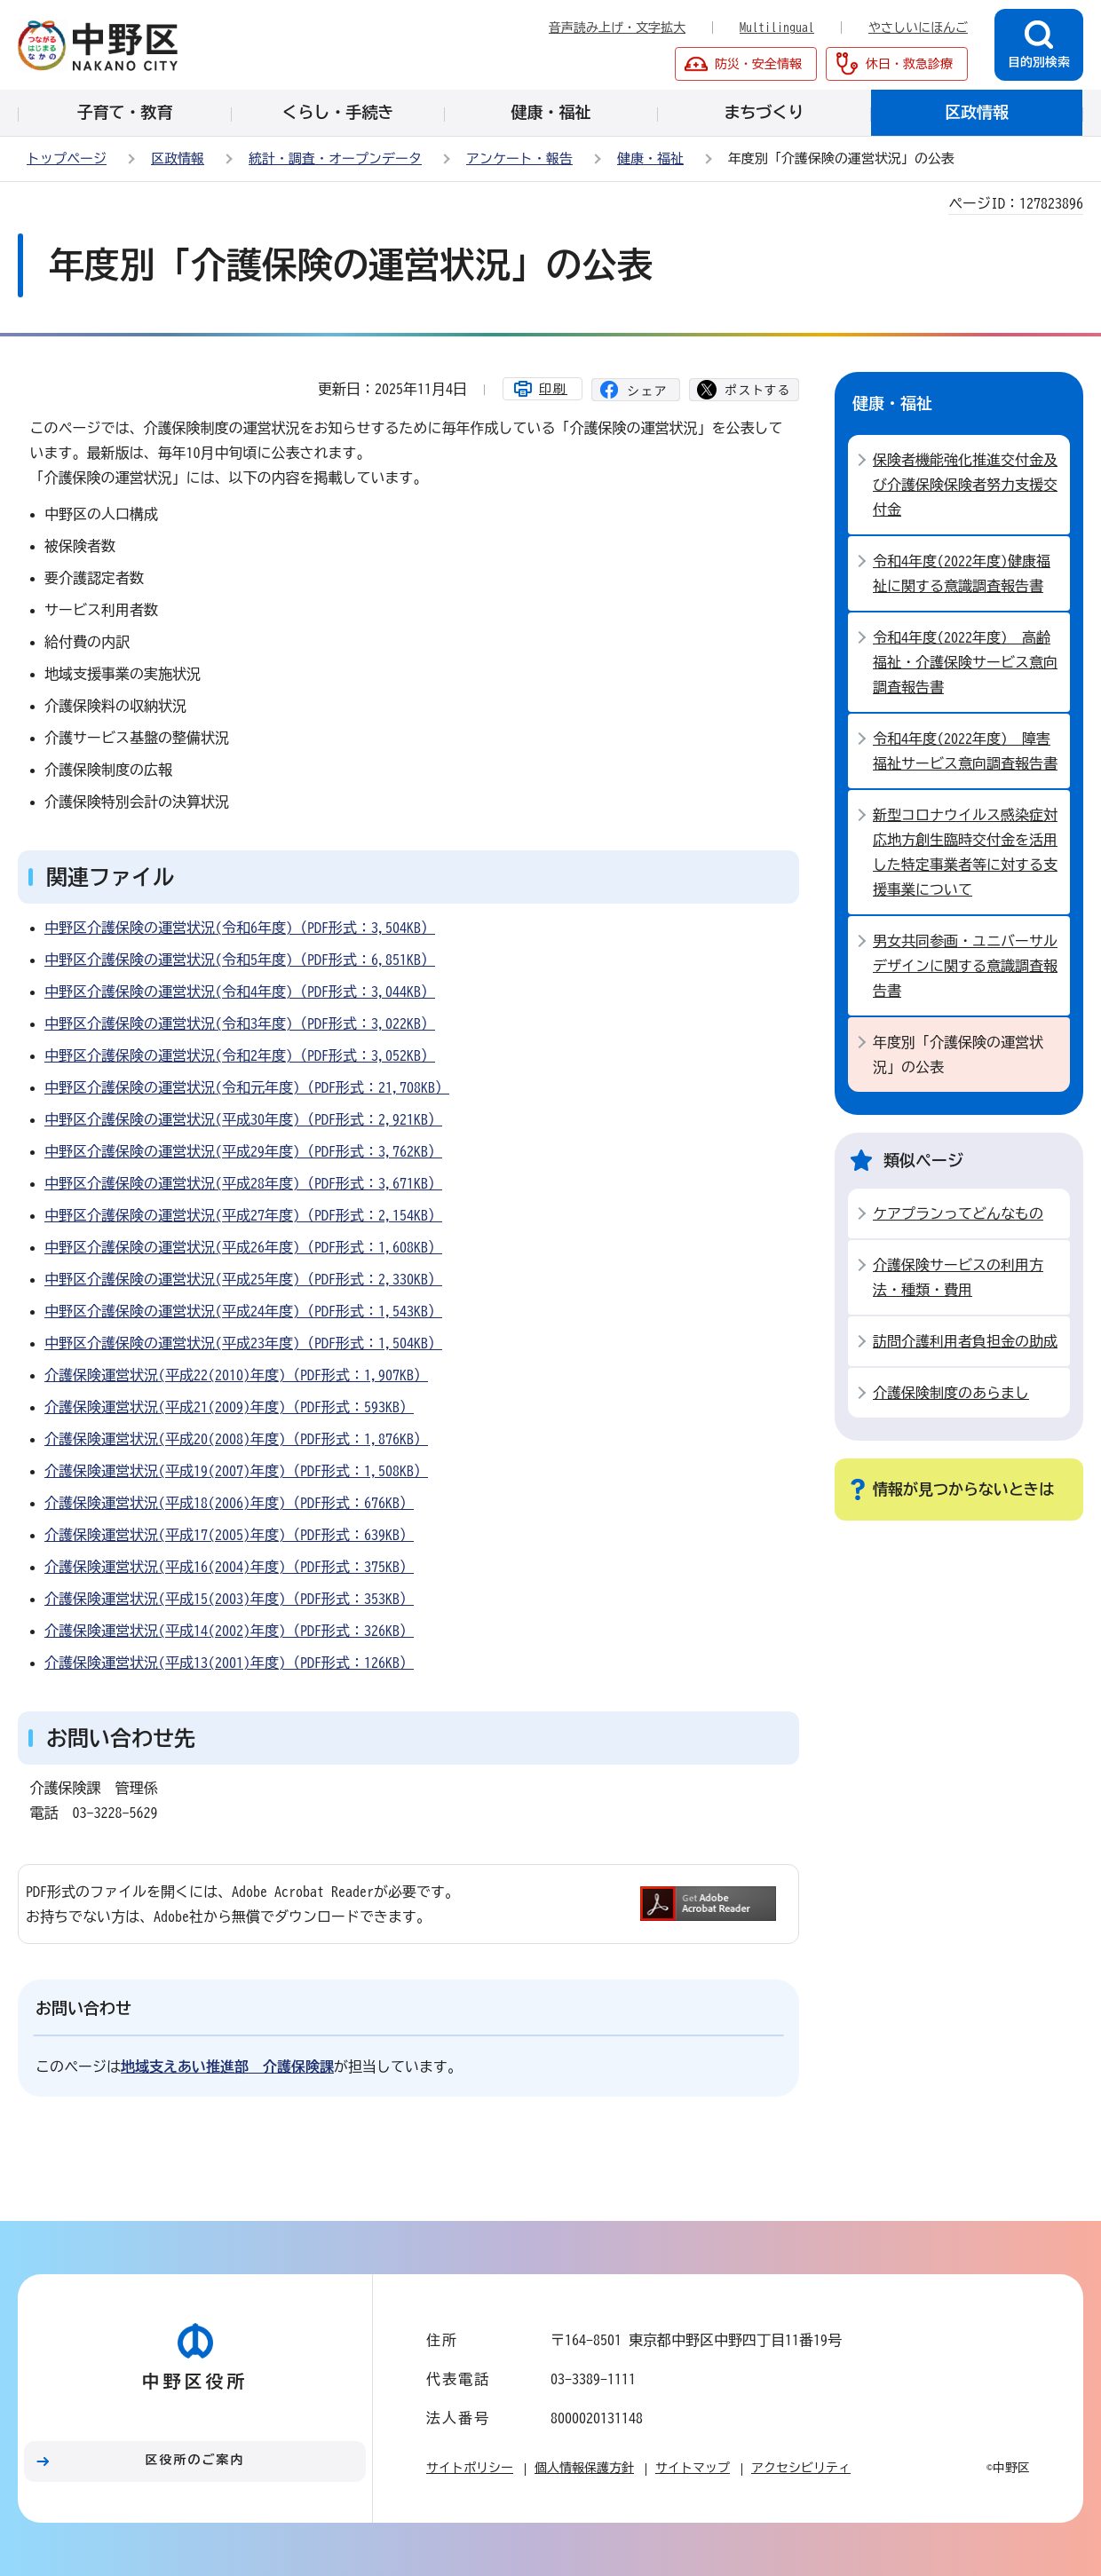 The width and height of the screenshot is (1101, 2576). Describe the element at coordinates (243, 1279) in the screenshot. I see `中野区介護保険の運営状況(平成25年度)（PDF形式：2,330KB）` at that location.